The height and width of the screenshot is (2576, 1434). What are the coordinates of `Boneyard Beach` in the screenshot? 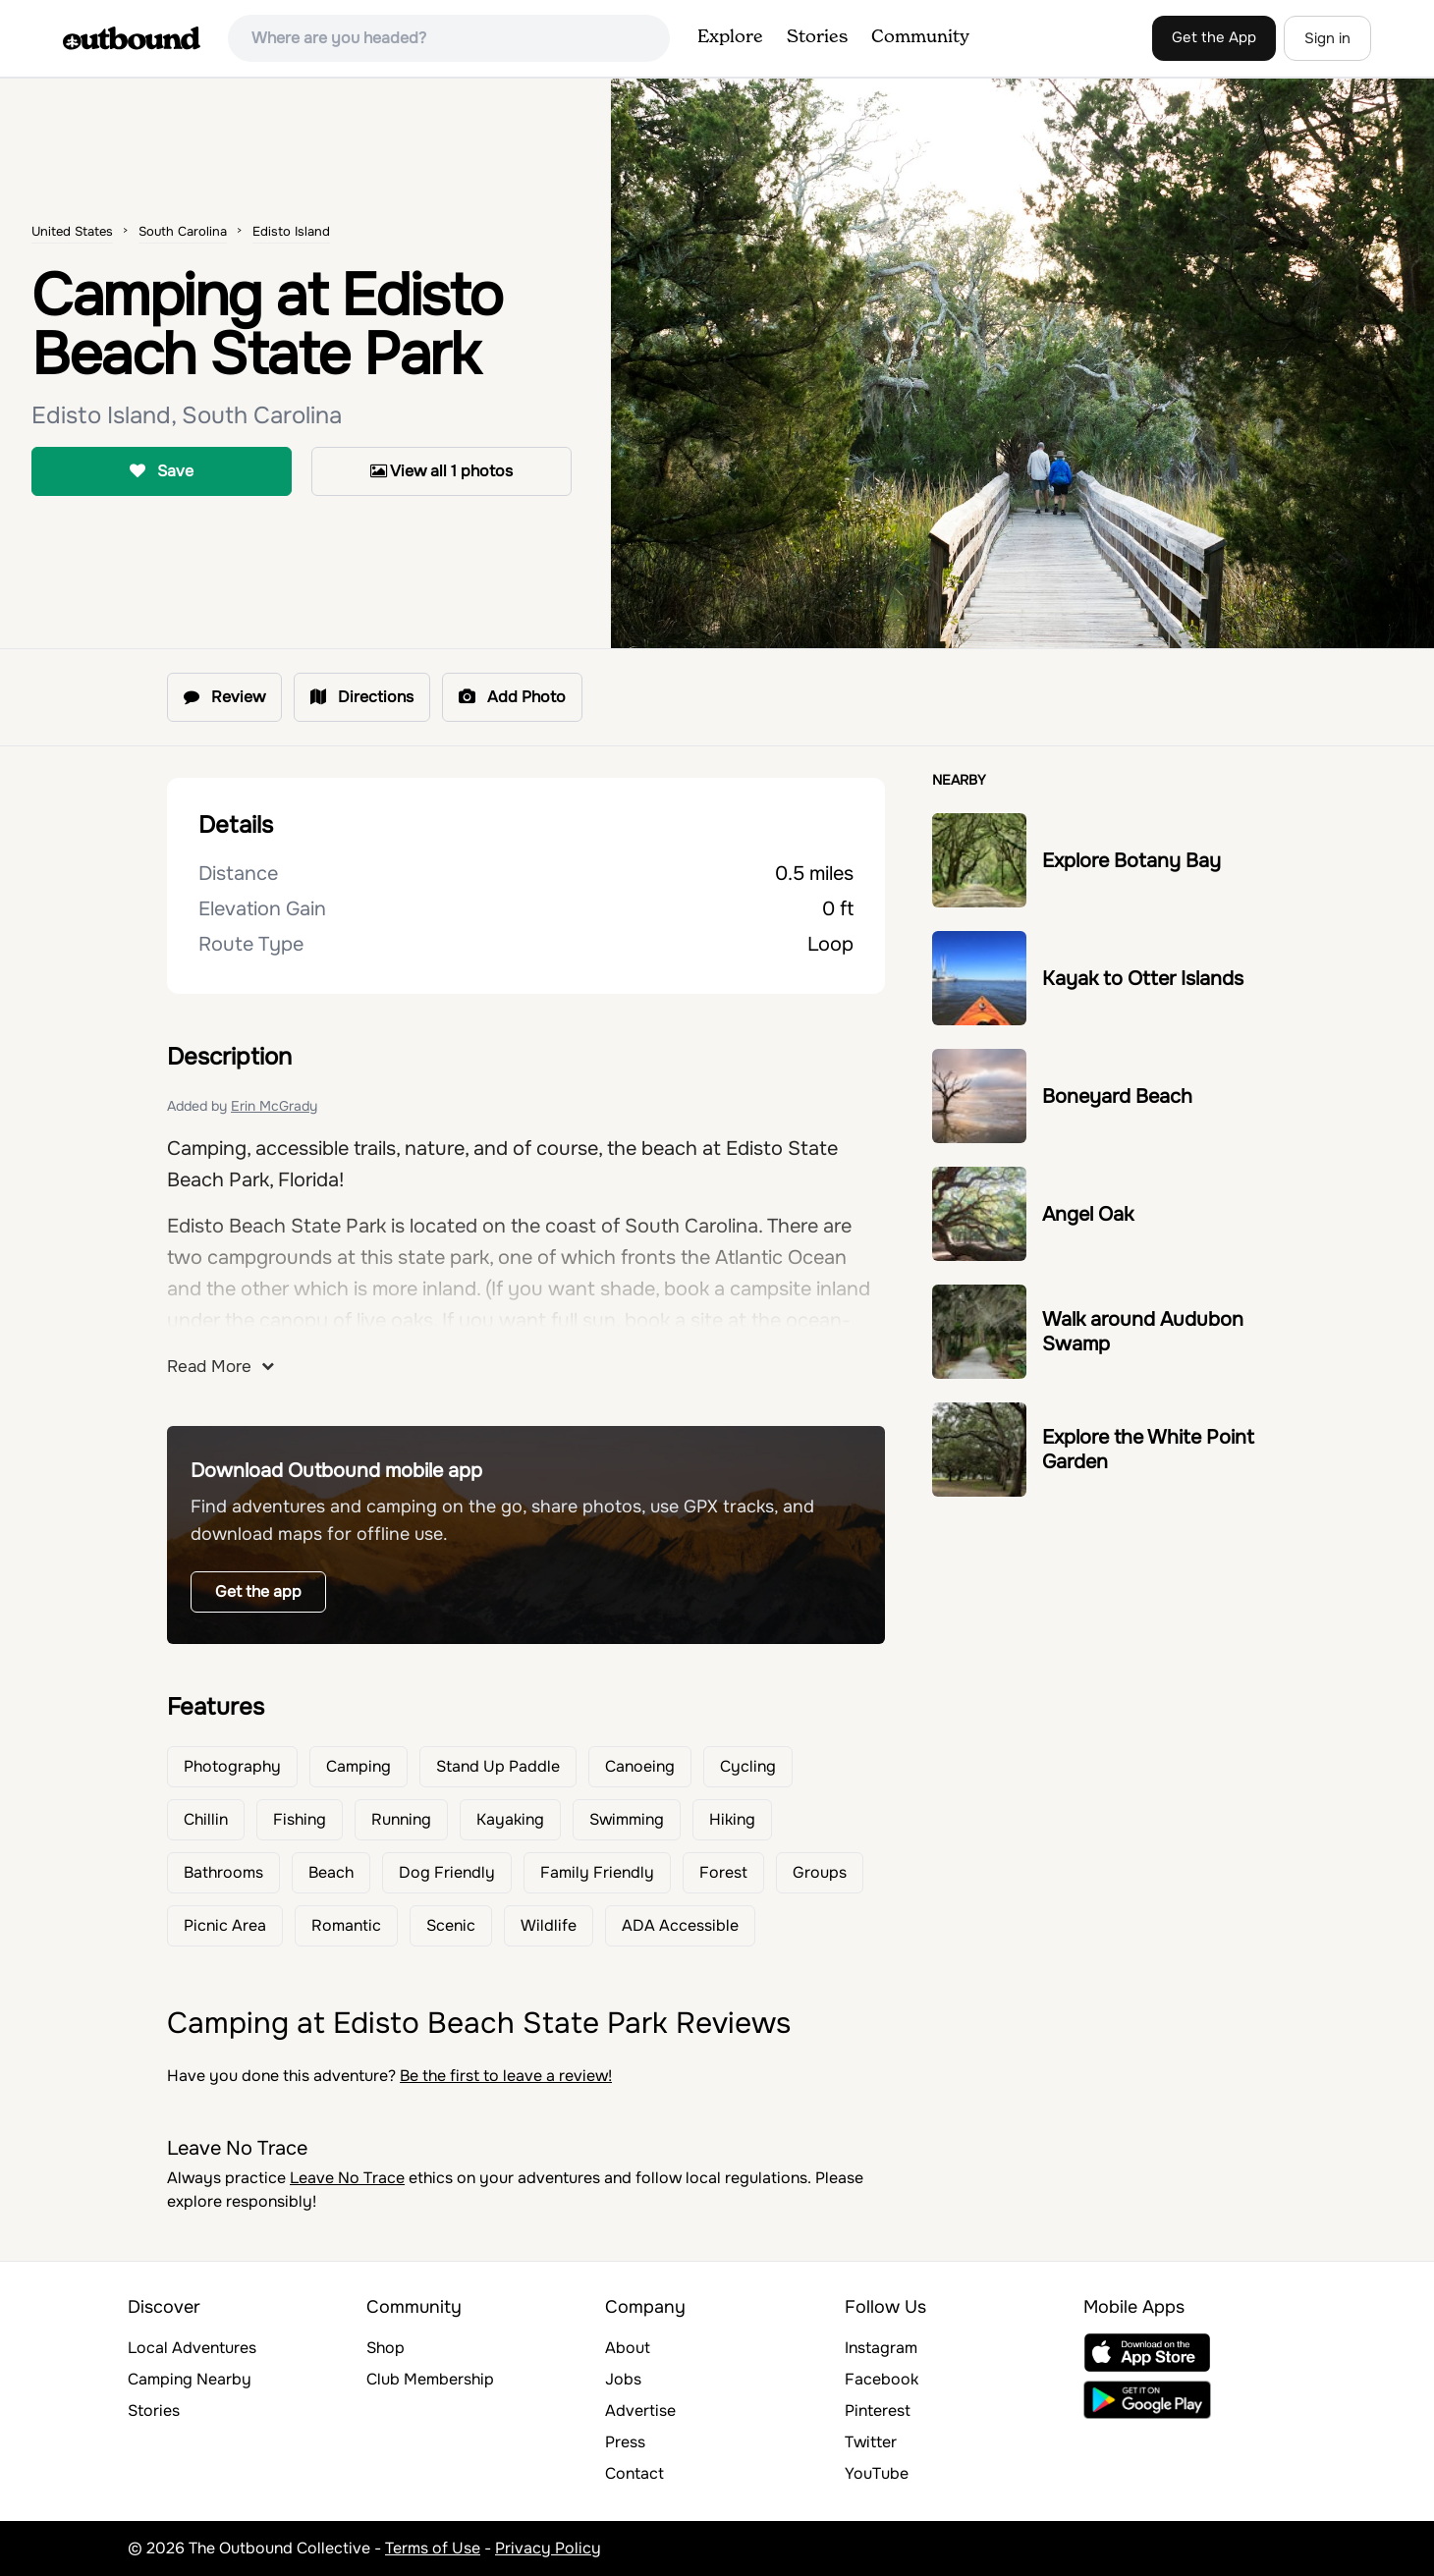 It's located at (1117, 1096).